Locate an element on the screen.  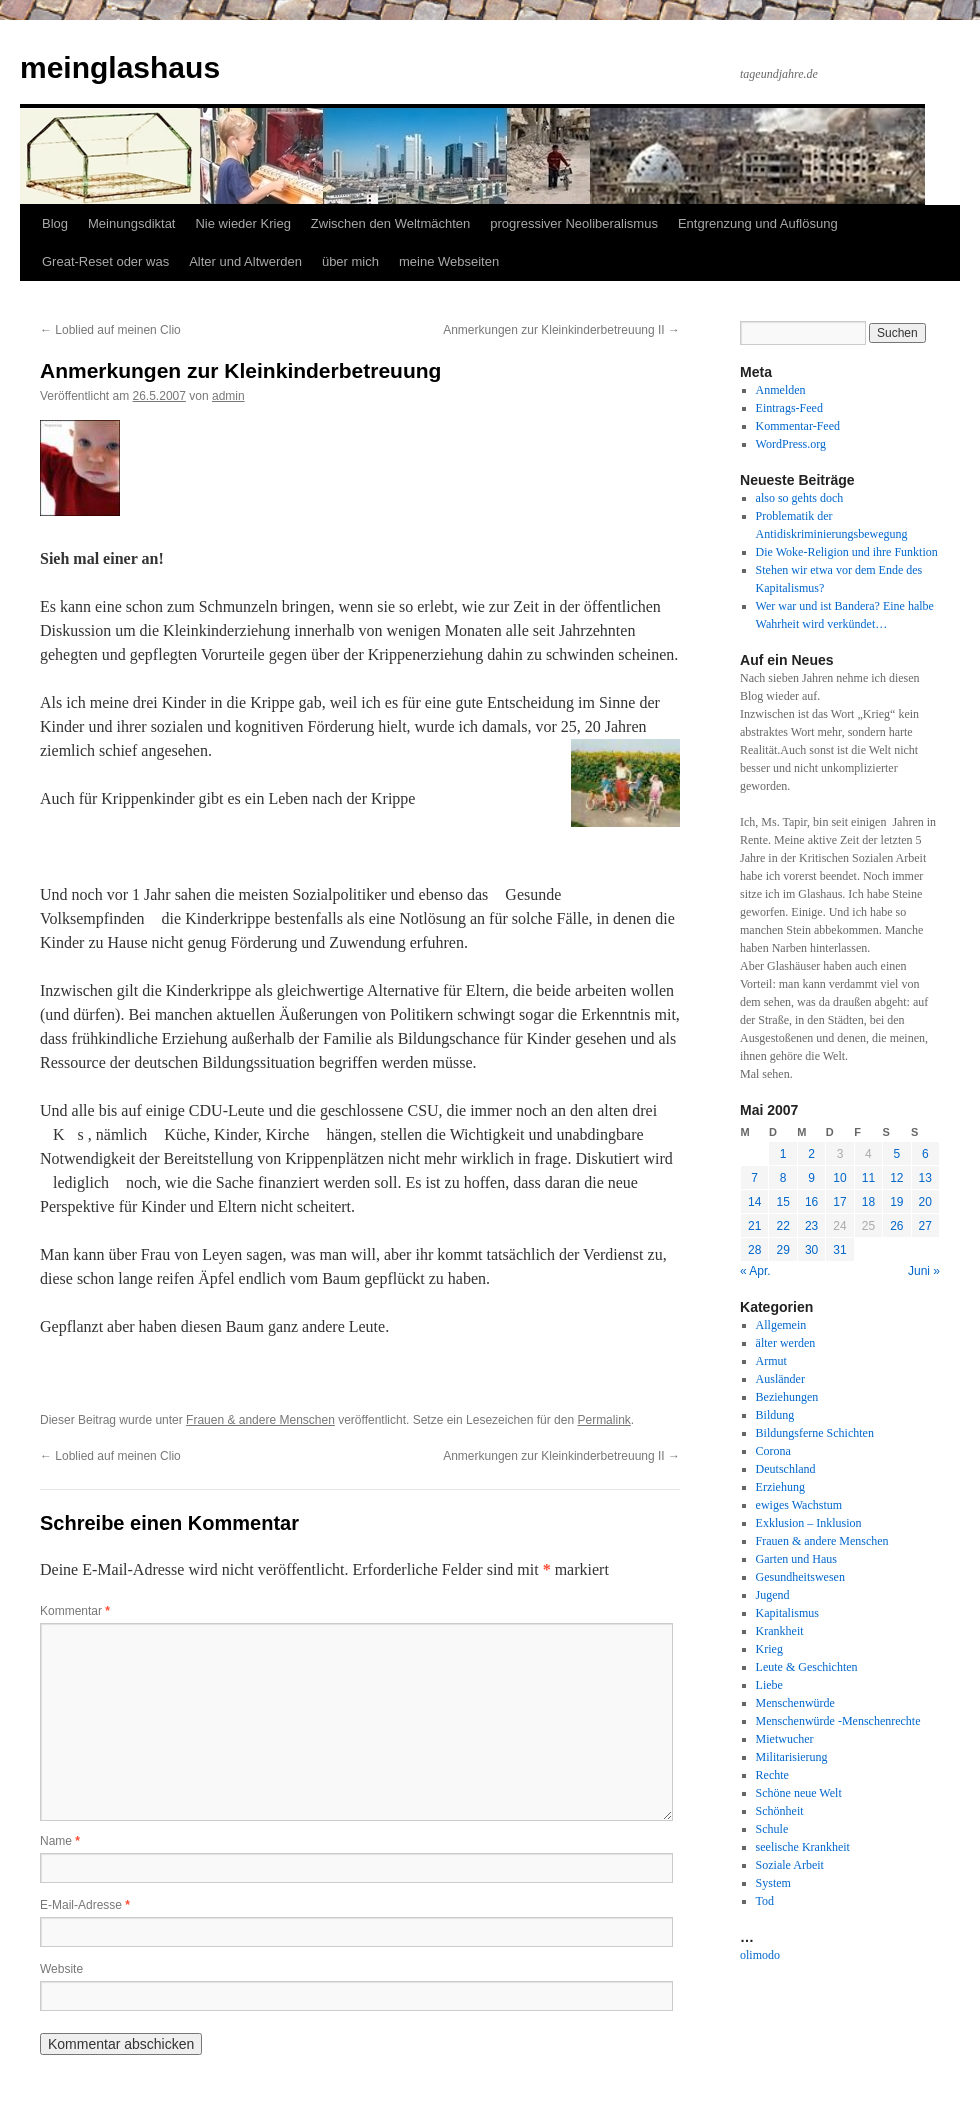
12 [Beiträge veröffentlicht am 12. May 2007] is located at coordinates (896, 1178).